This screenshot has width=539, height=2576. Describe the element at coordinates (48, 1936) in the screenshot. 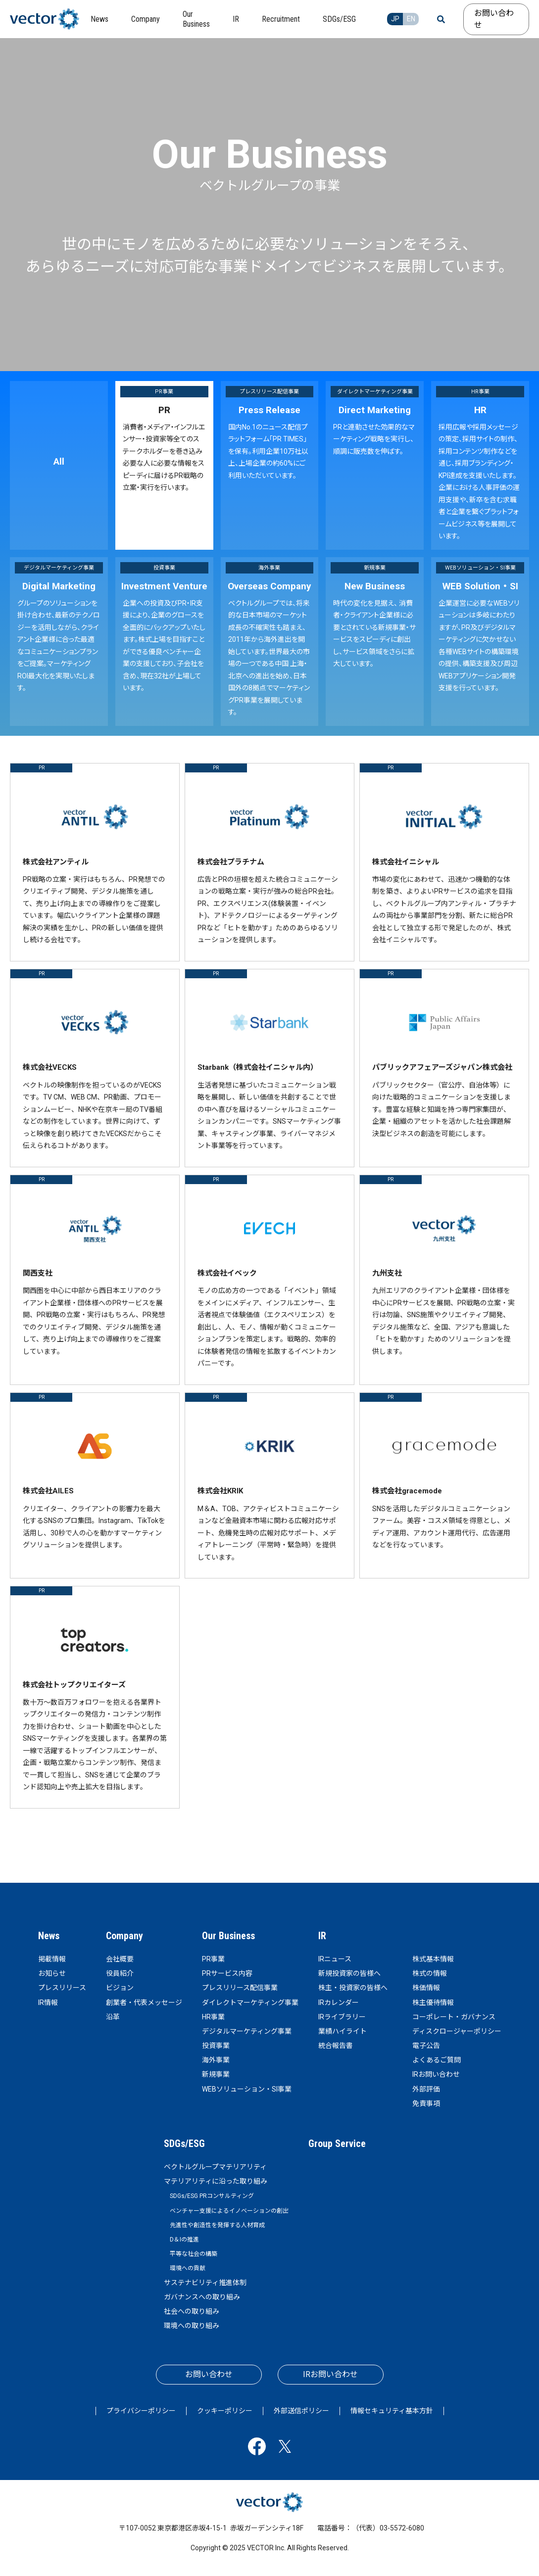

I see `News` at that location.